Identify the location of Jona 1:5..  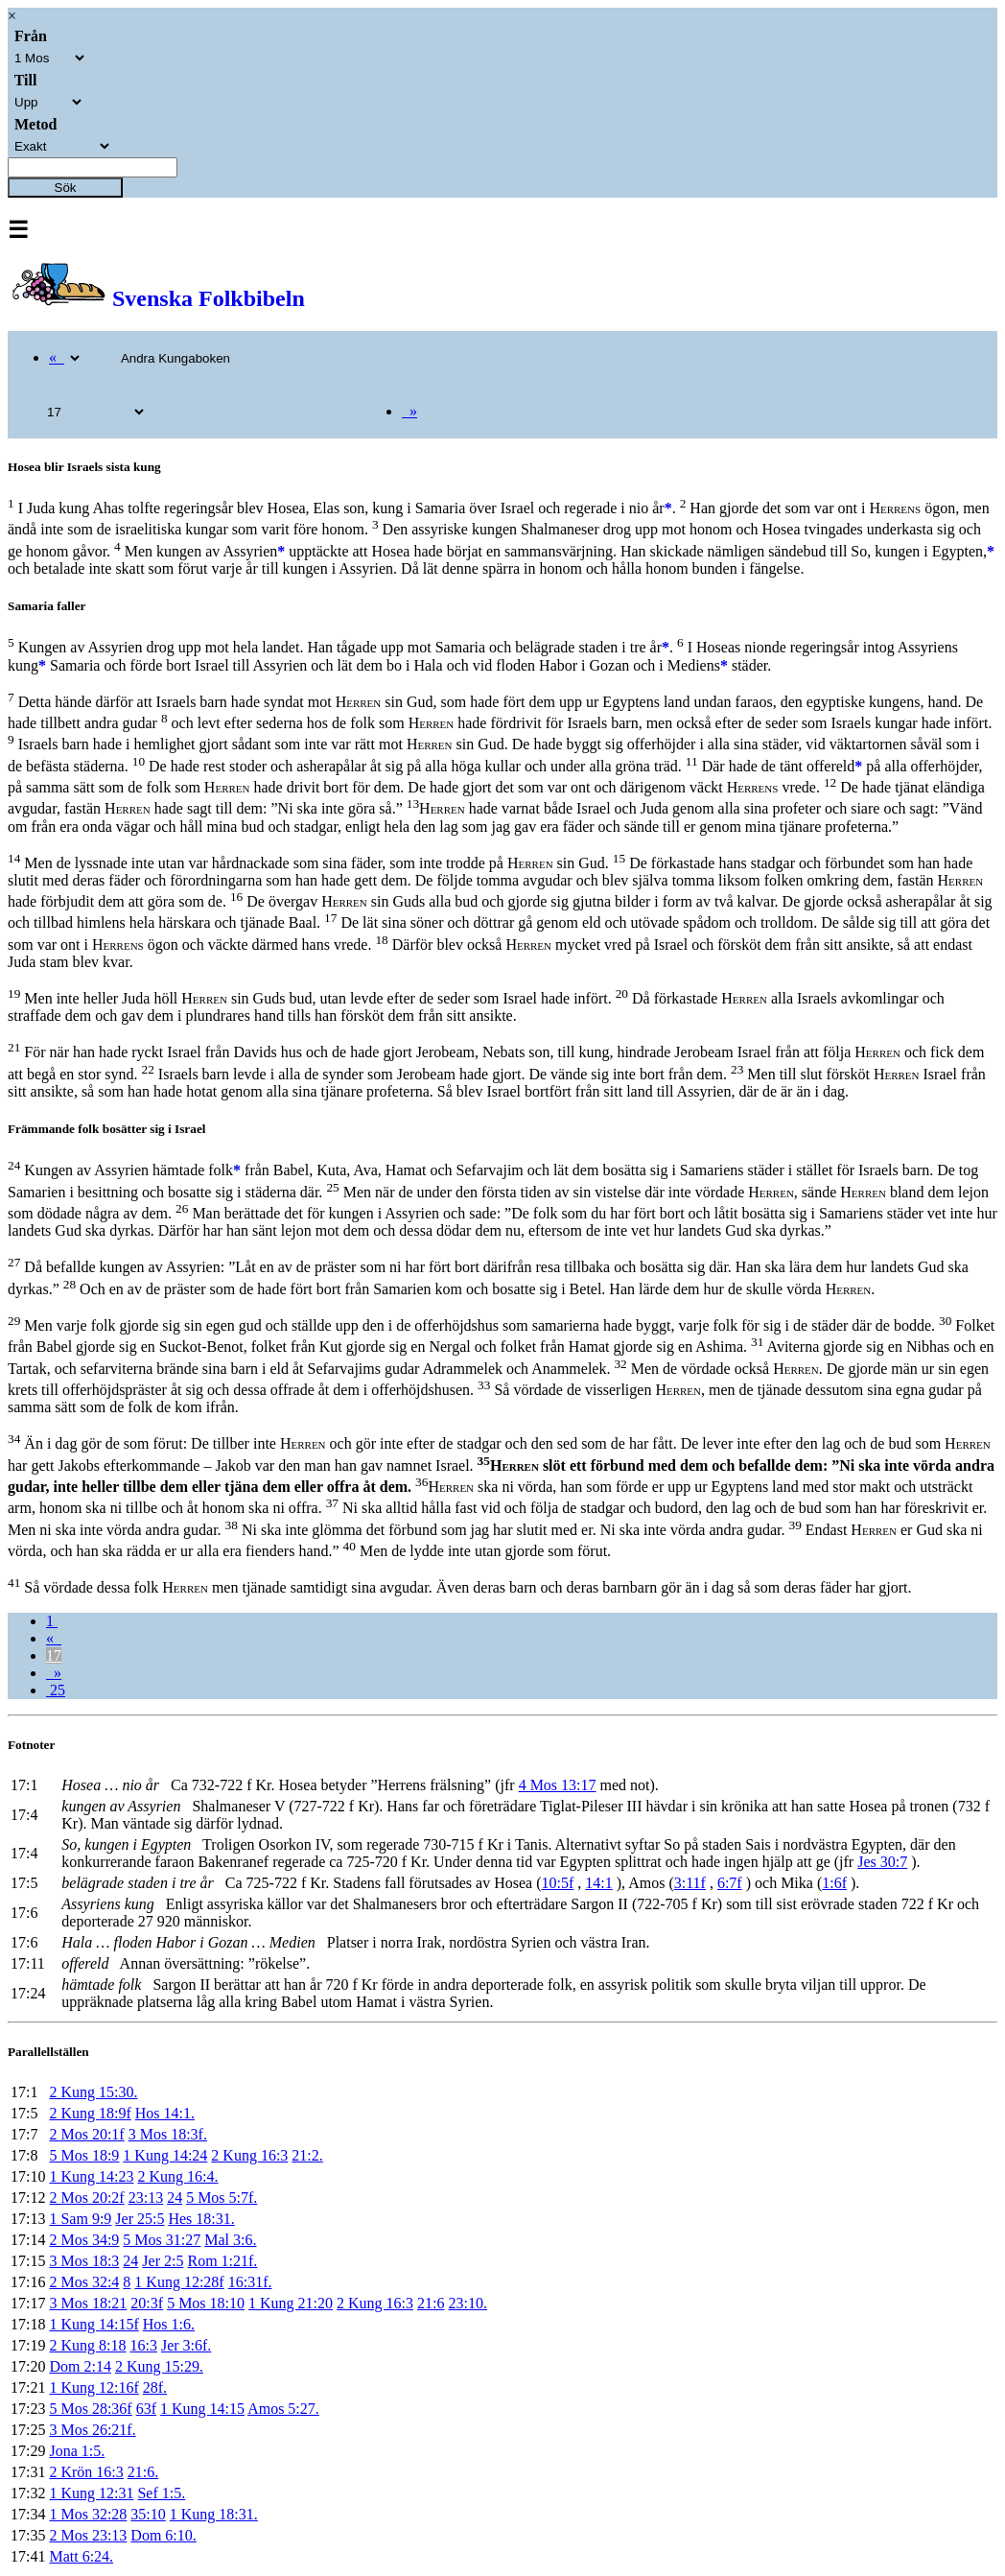
(77, 2451).